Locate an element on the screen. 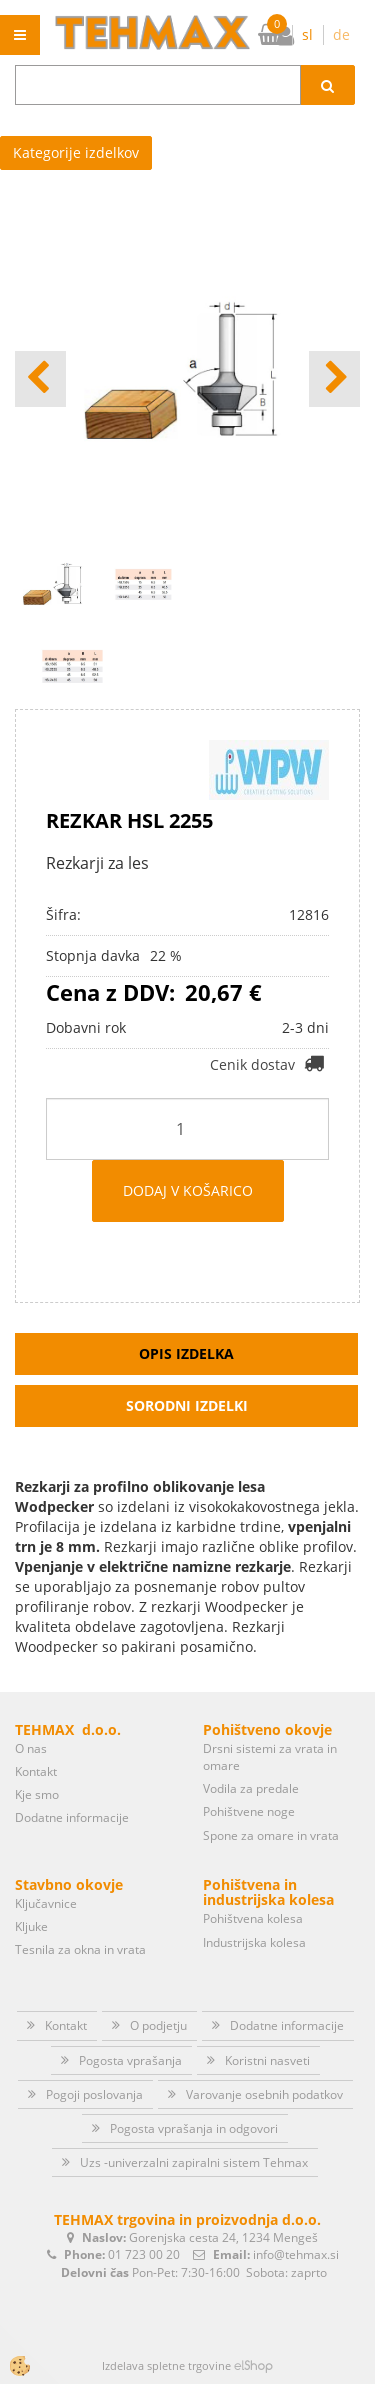  Varovanje osebnih podatkov is located at coordinates (264, 2094).